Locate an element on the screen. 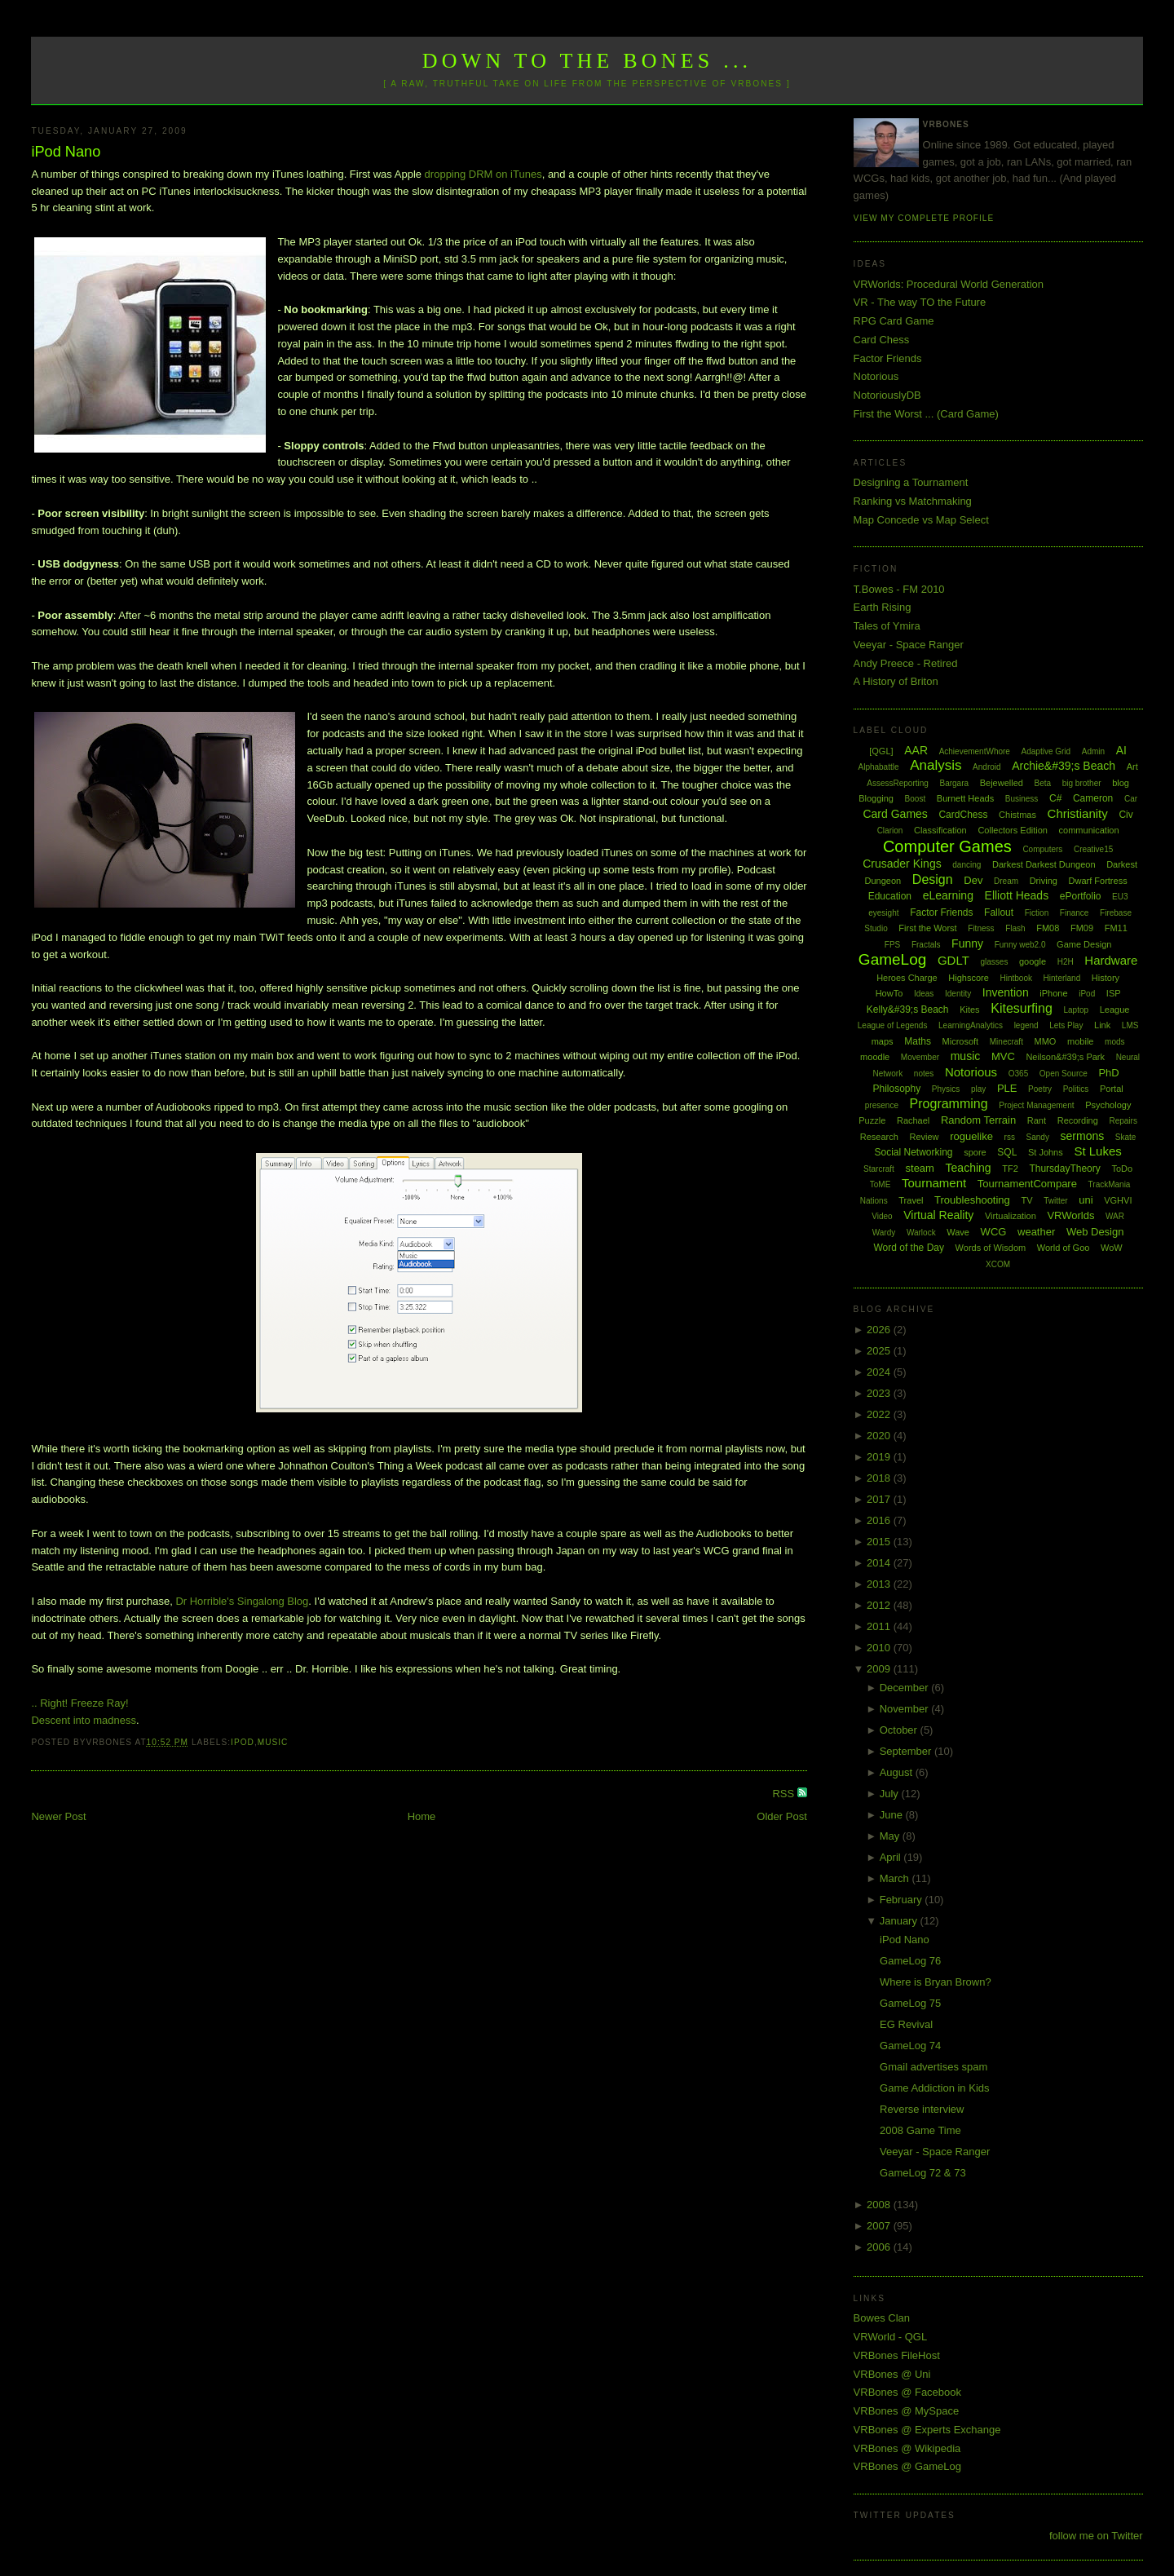  Funny is located at coordinates (967, 943).